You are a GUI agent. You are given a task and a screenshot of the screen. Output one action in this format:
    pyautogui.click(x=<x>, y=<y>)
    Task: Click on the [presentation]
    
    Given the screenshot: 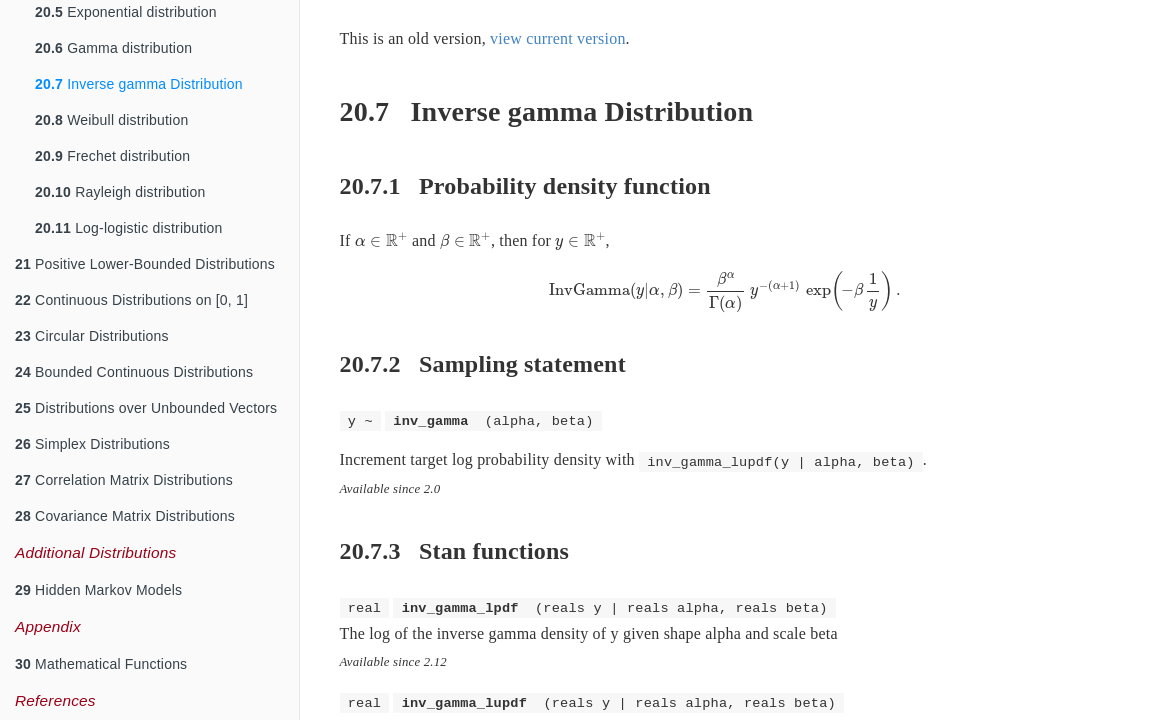 What is the action you would take?
    pyautogui.click(x=381, y=240)
    